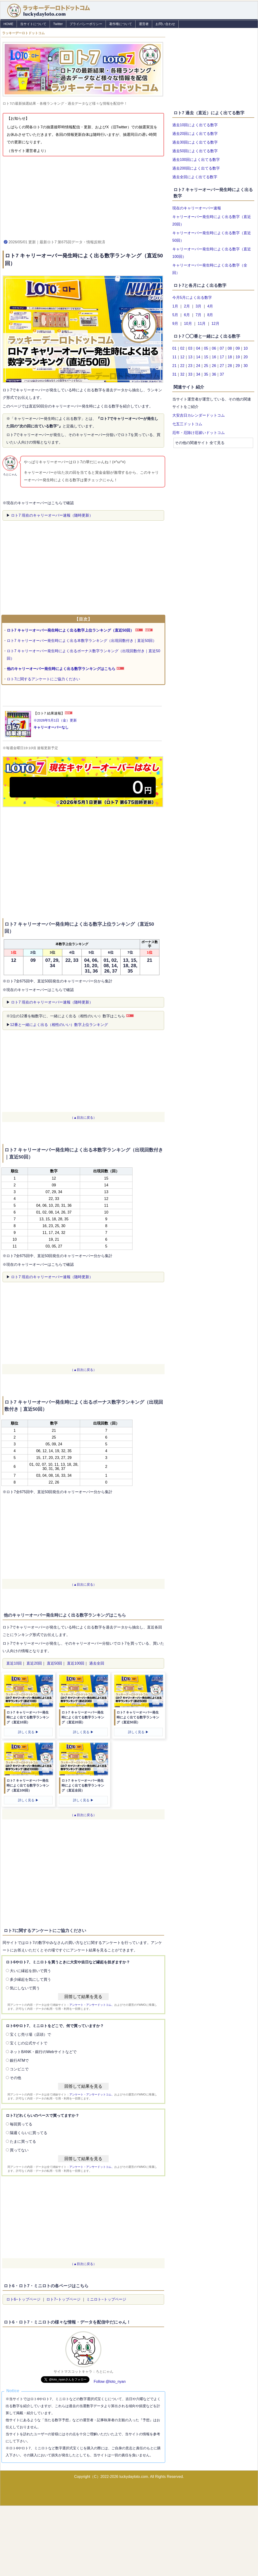 The width and height of the screenshot is (258, 2576). Describe the element at coordinates (23, 2141) in the screenshot. I see `たまに買ってる` at that location.